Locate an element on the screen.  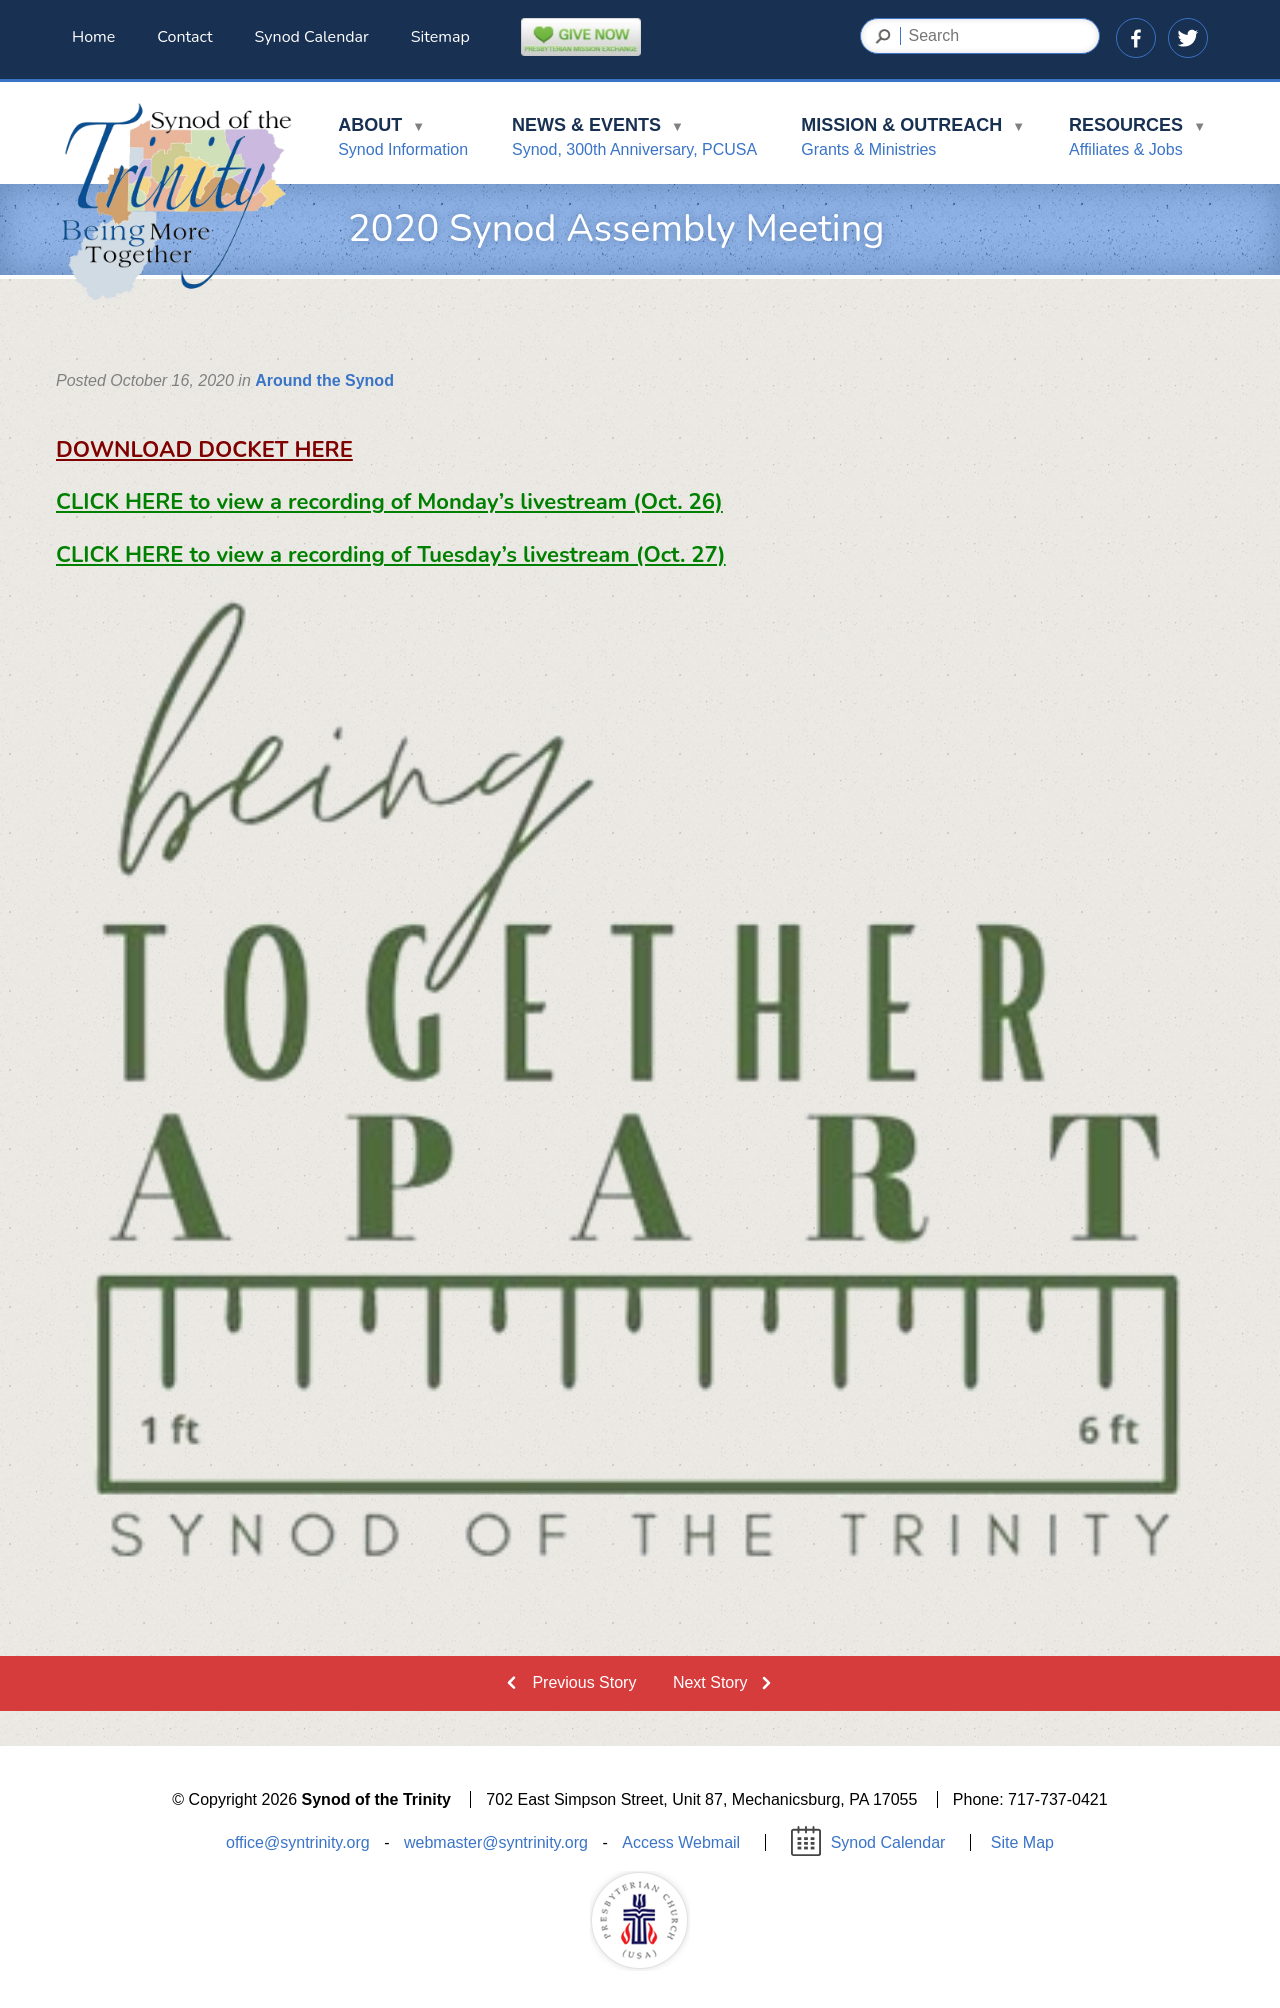
Next Story is located at coordinates (710, 1682).